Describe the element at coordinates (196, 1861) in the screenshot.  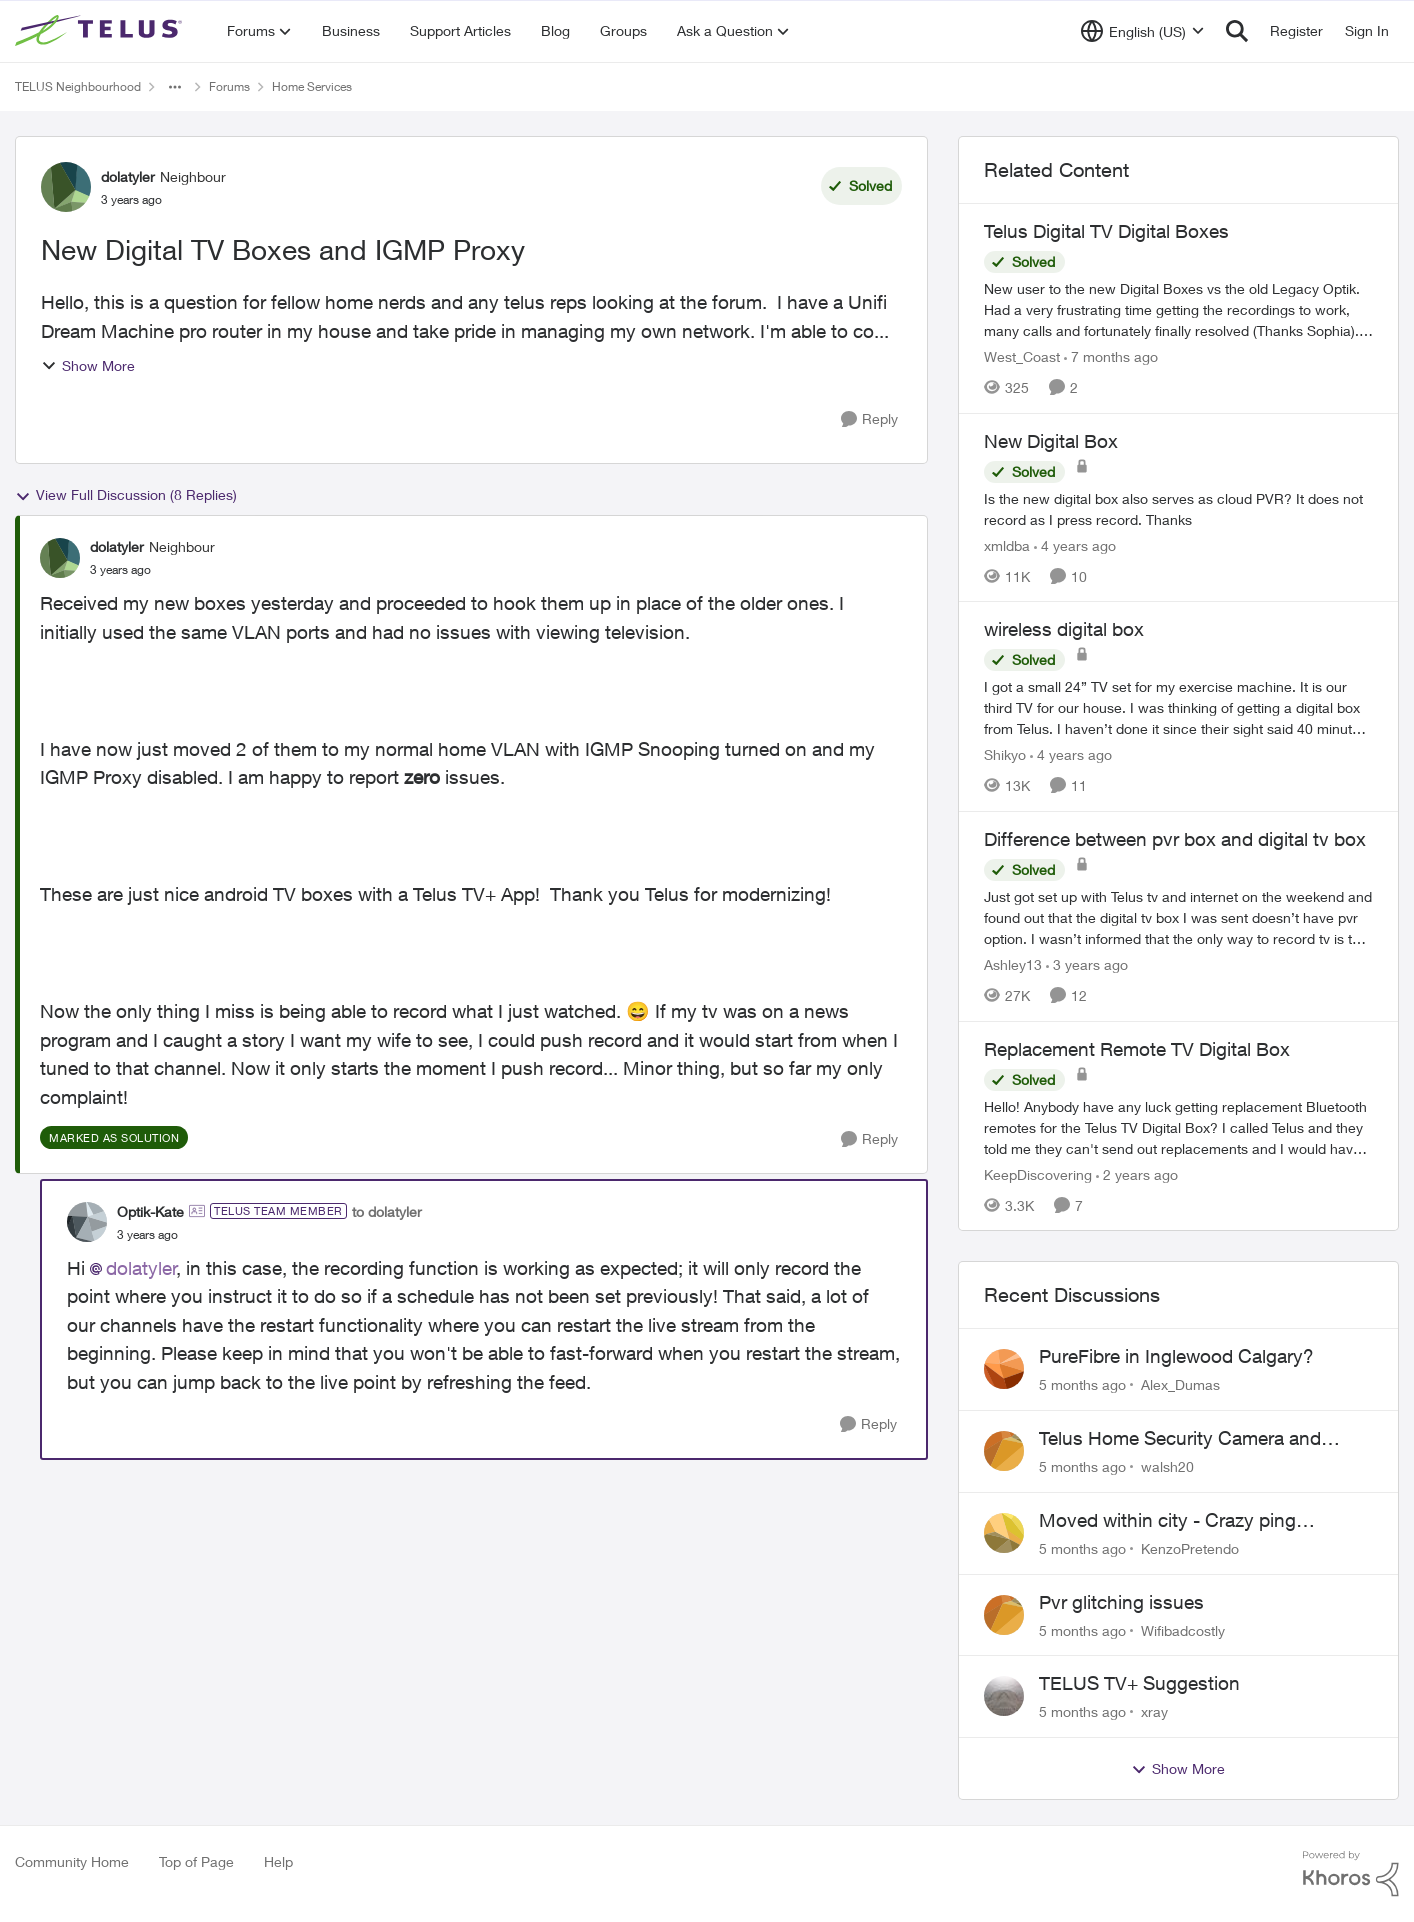
I see `Top of Page` at that location.